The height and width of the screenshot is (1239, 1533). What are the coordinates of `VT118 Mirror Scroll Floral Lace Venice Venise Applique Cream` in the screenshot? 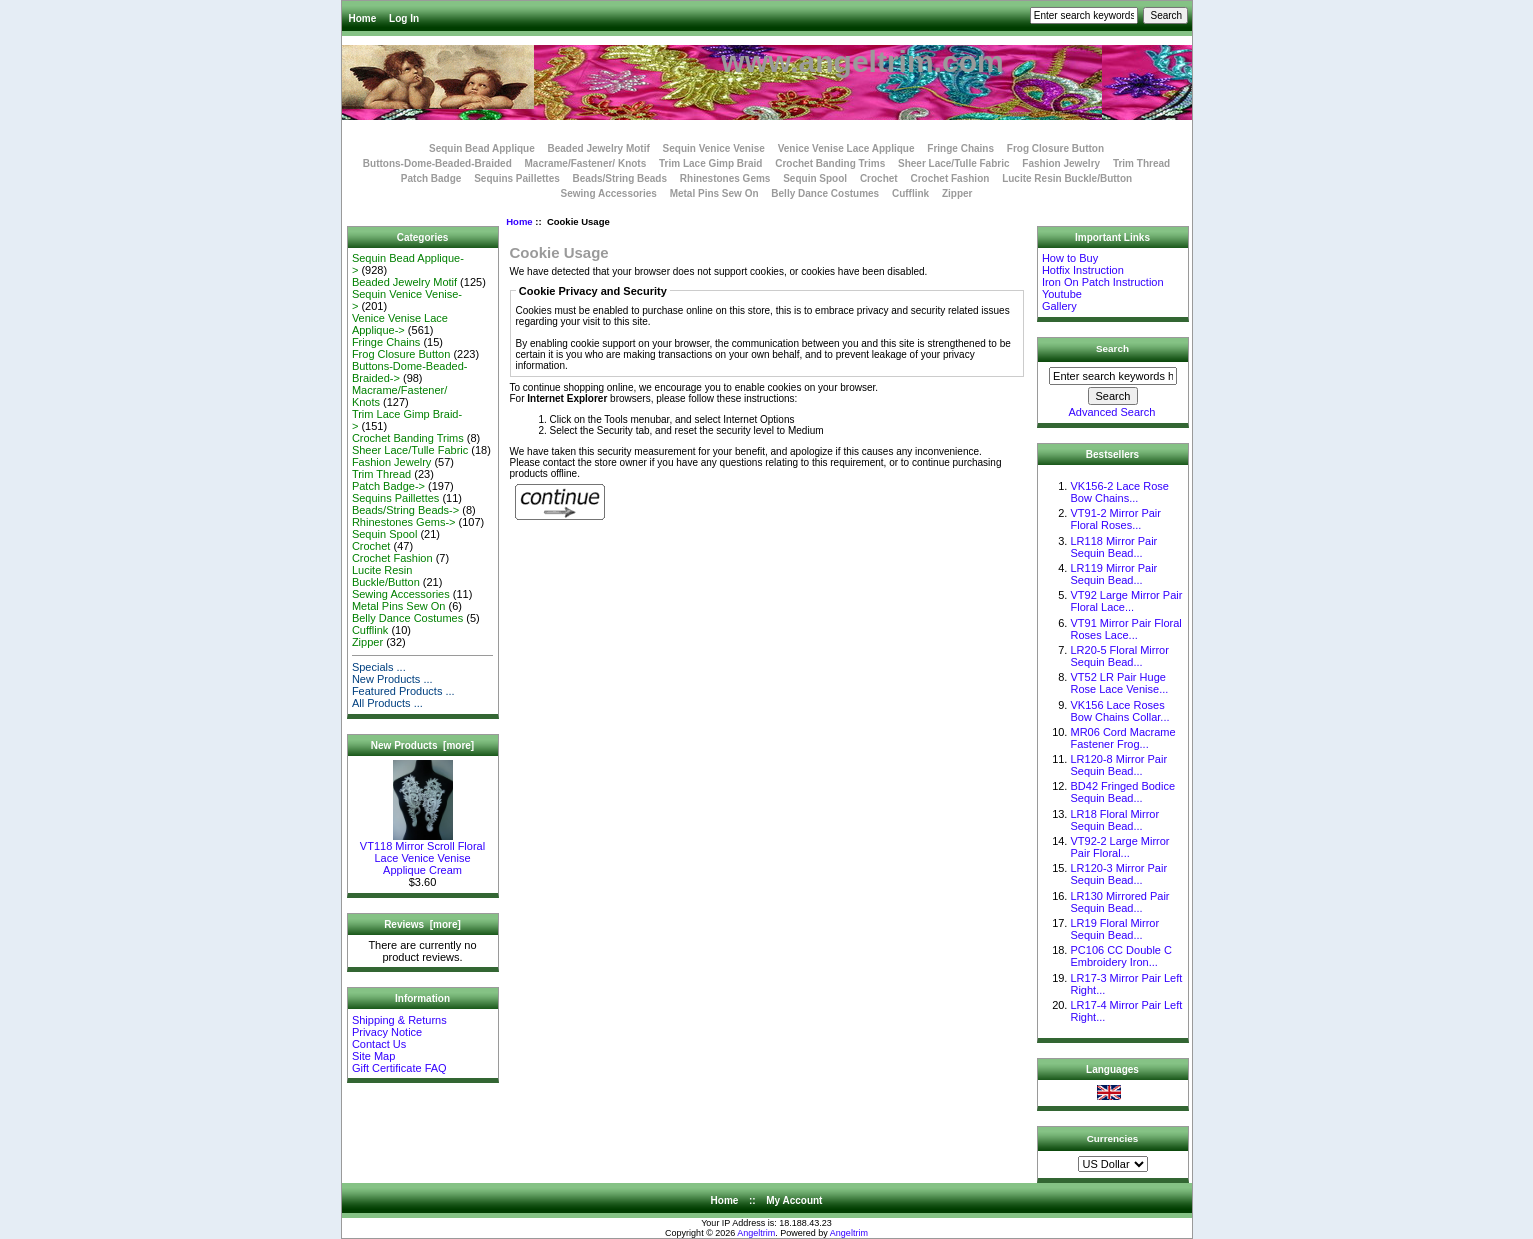 It's located at (422, 853).